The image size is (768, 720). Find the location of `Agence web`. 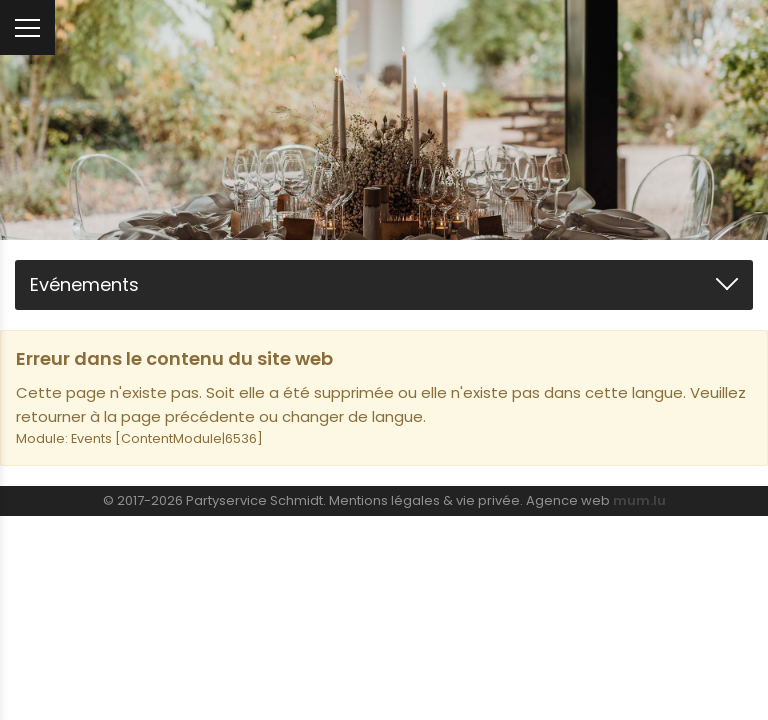

Agence web is located at coordinates (568, 500).